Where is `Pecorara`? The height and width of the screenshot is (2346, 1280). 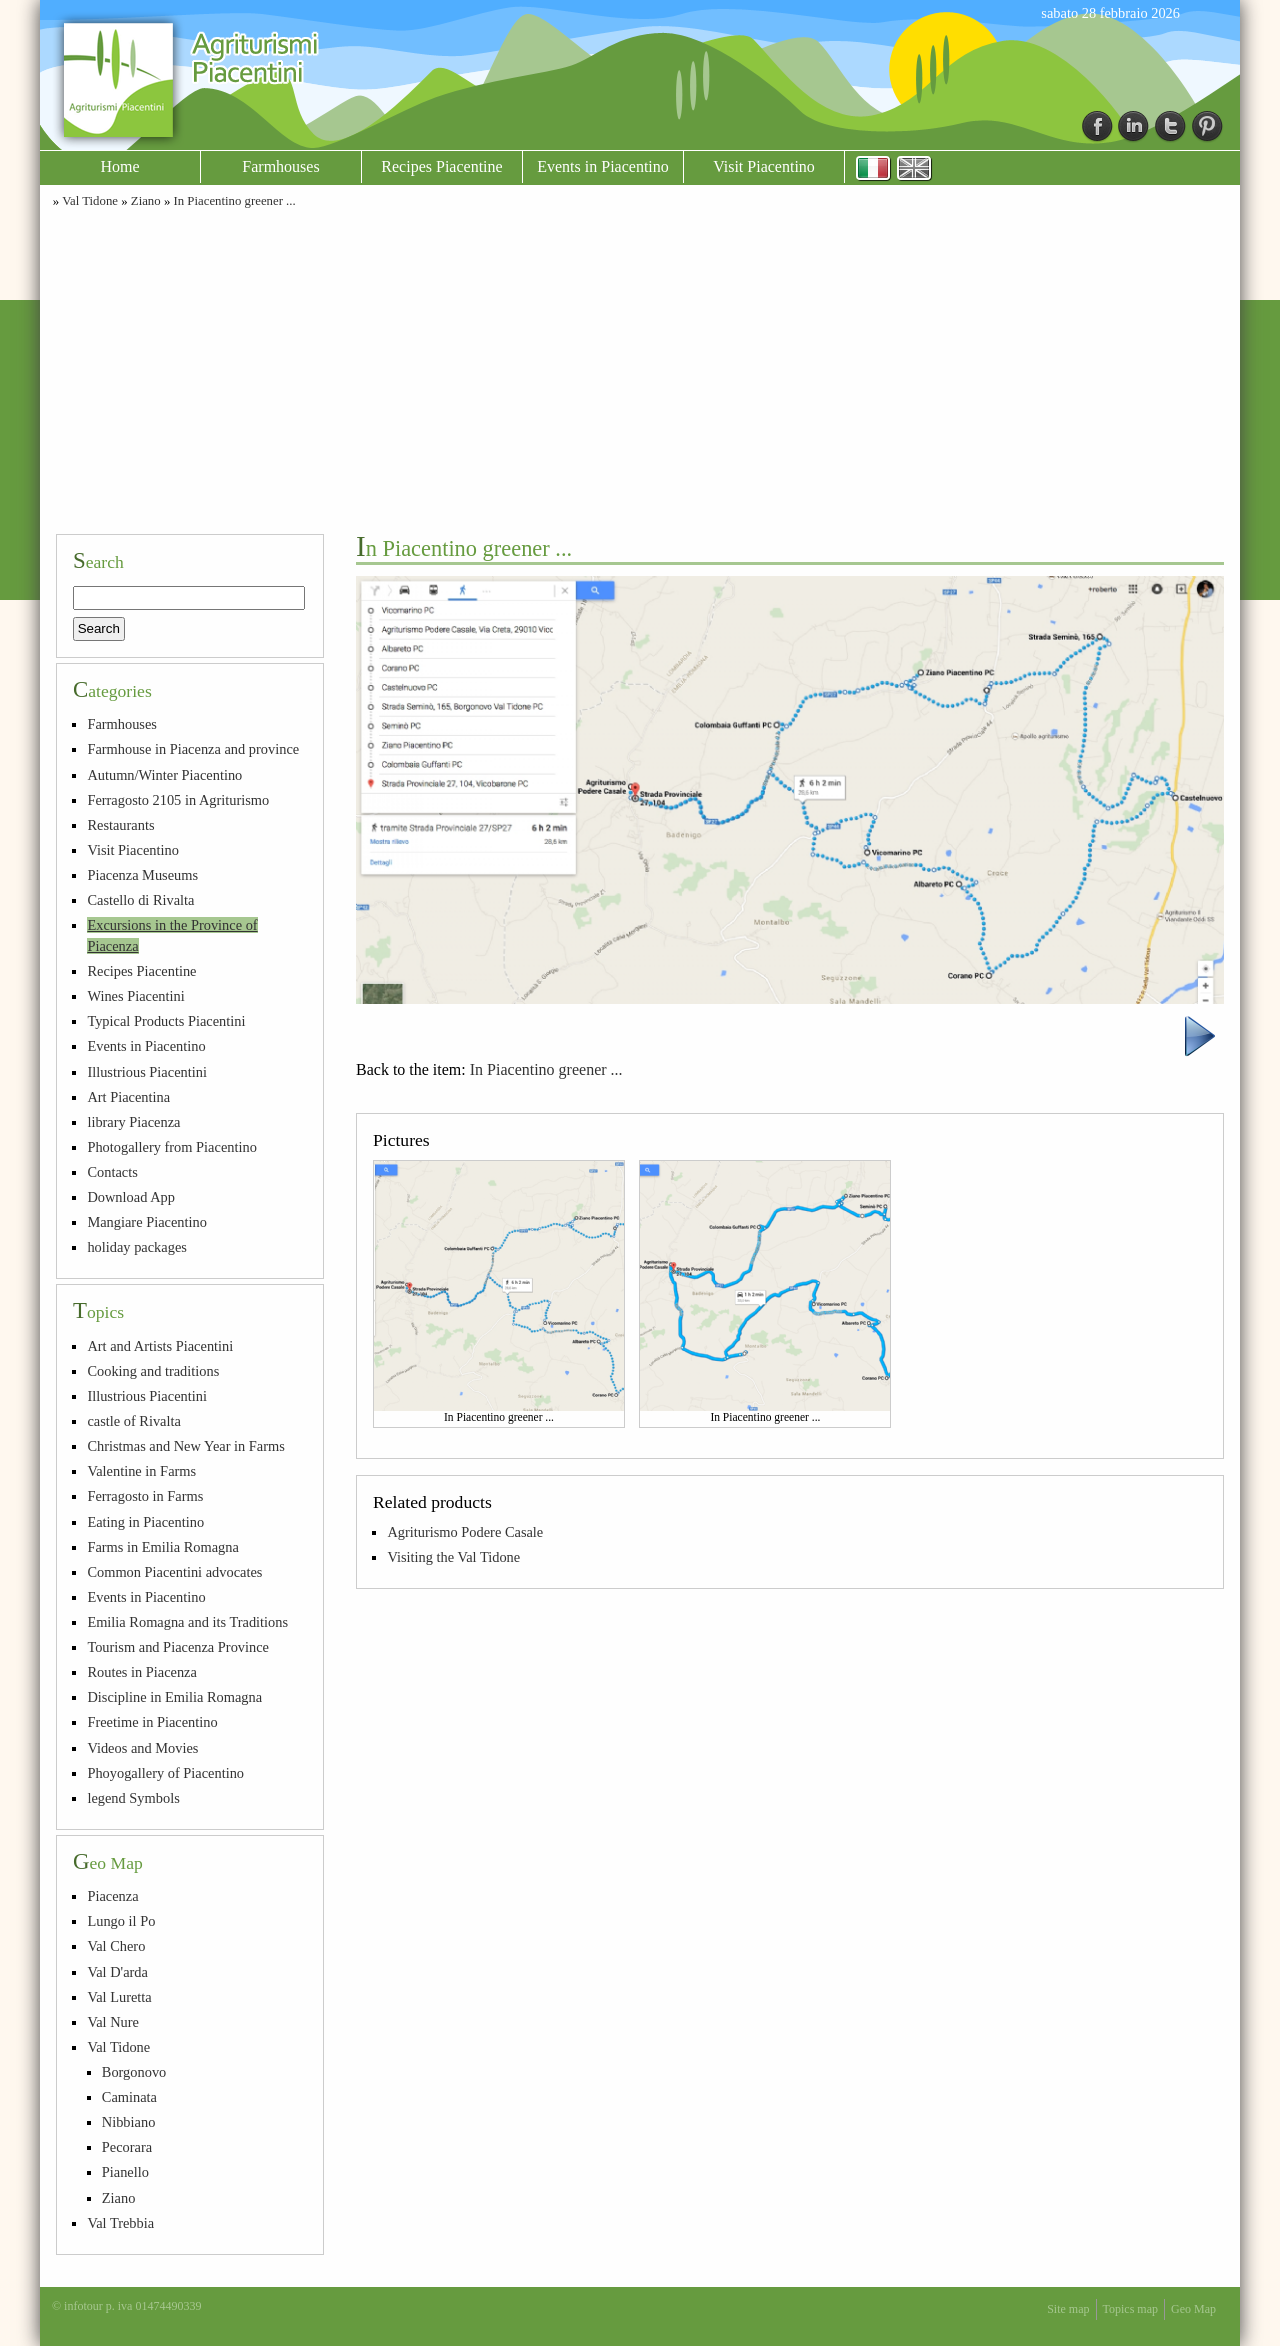 Pecorara is located at coordinates (127, 2147).